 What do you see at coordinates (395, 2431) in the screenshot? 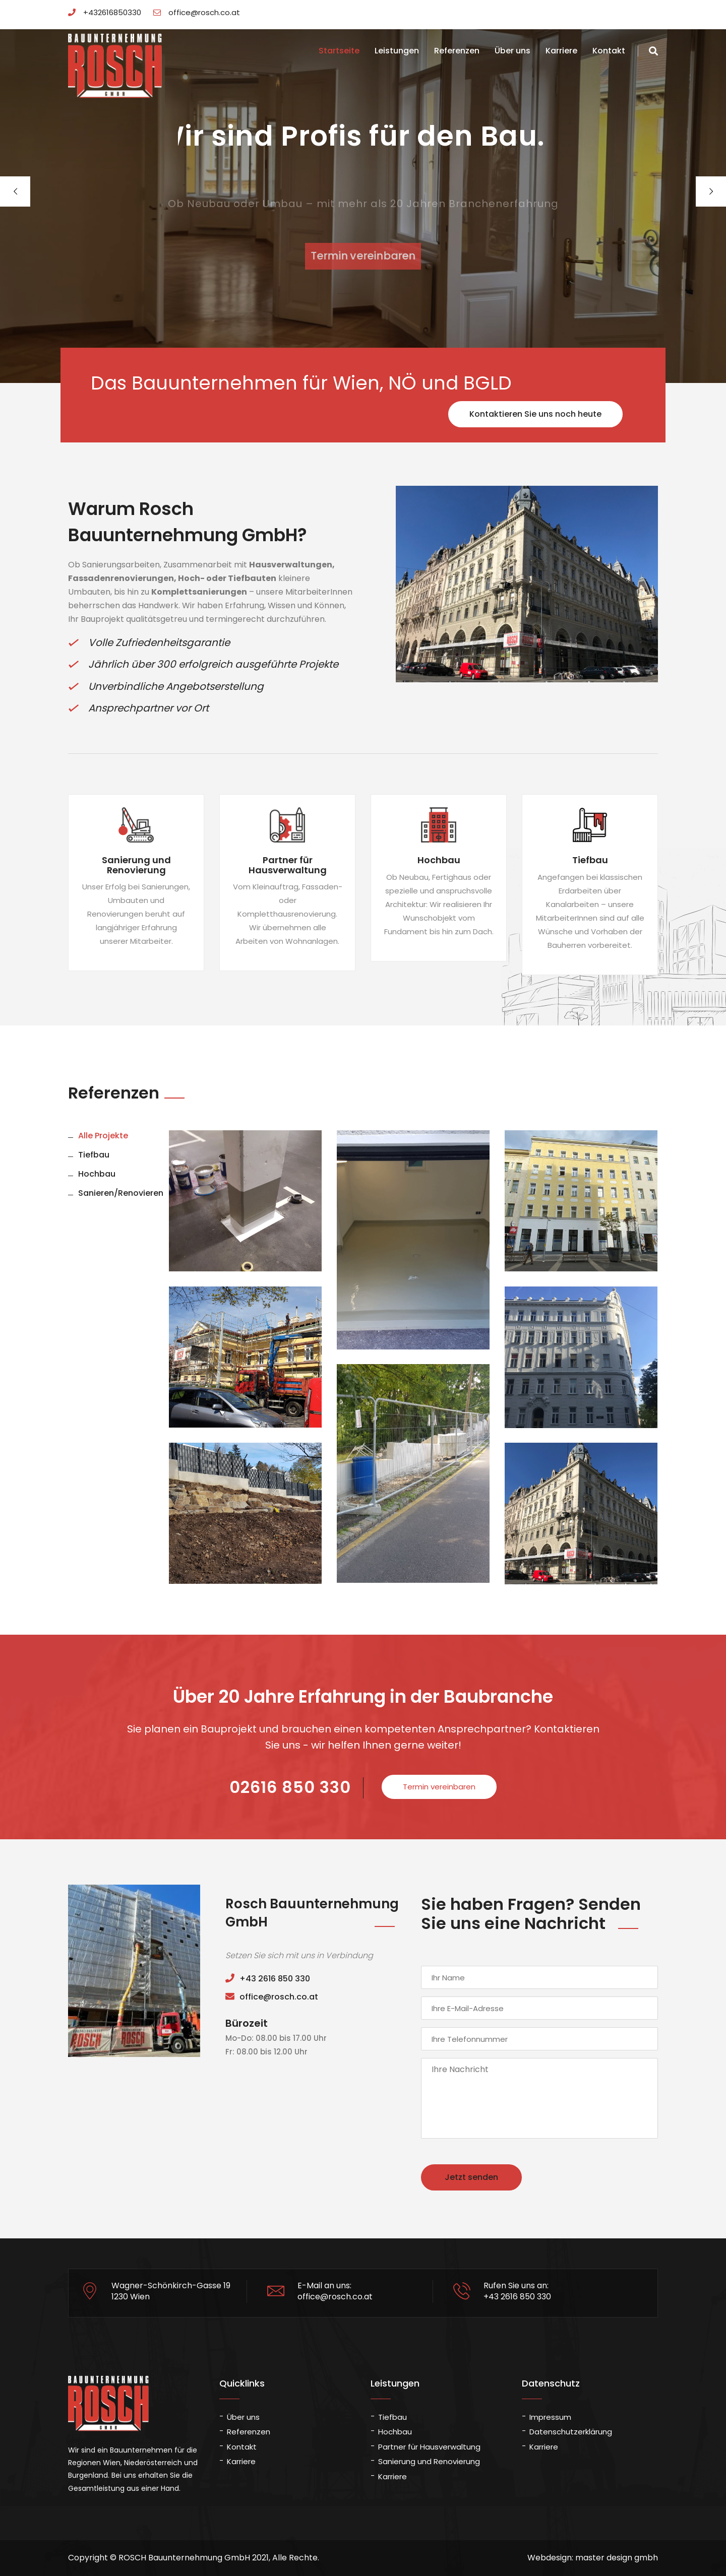
I see `Hochbau` at bounding box center [395, 2431].